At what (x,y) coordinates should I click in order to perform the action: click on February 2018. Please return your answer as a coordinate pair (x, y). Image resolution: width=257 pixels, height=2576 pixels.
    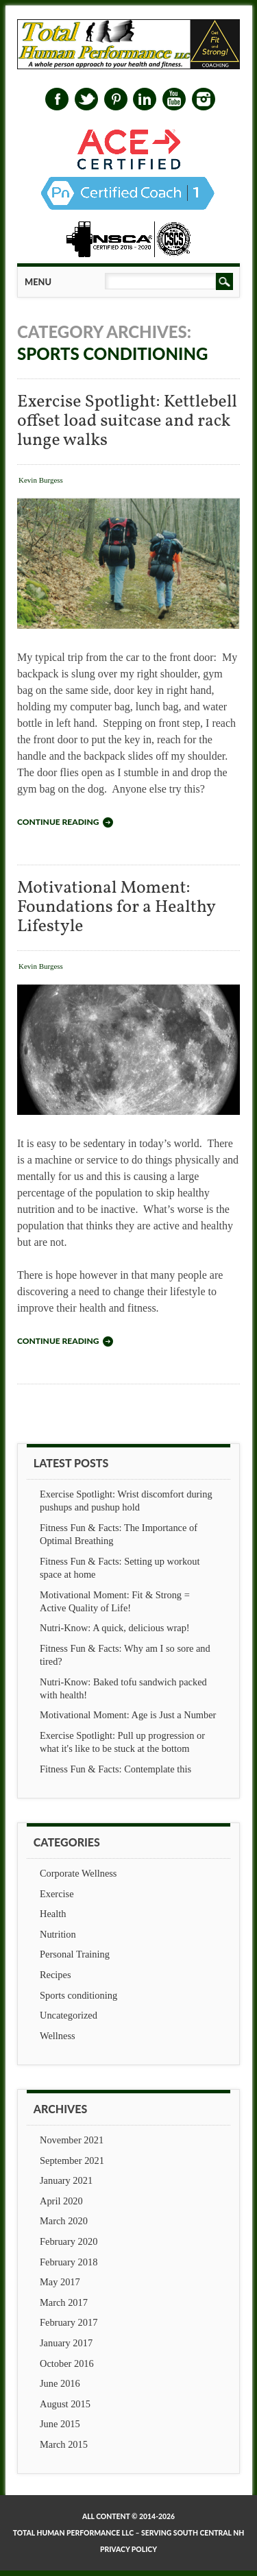
    Looking at the image, I should click on (68, 2261).